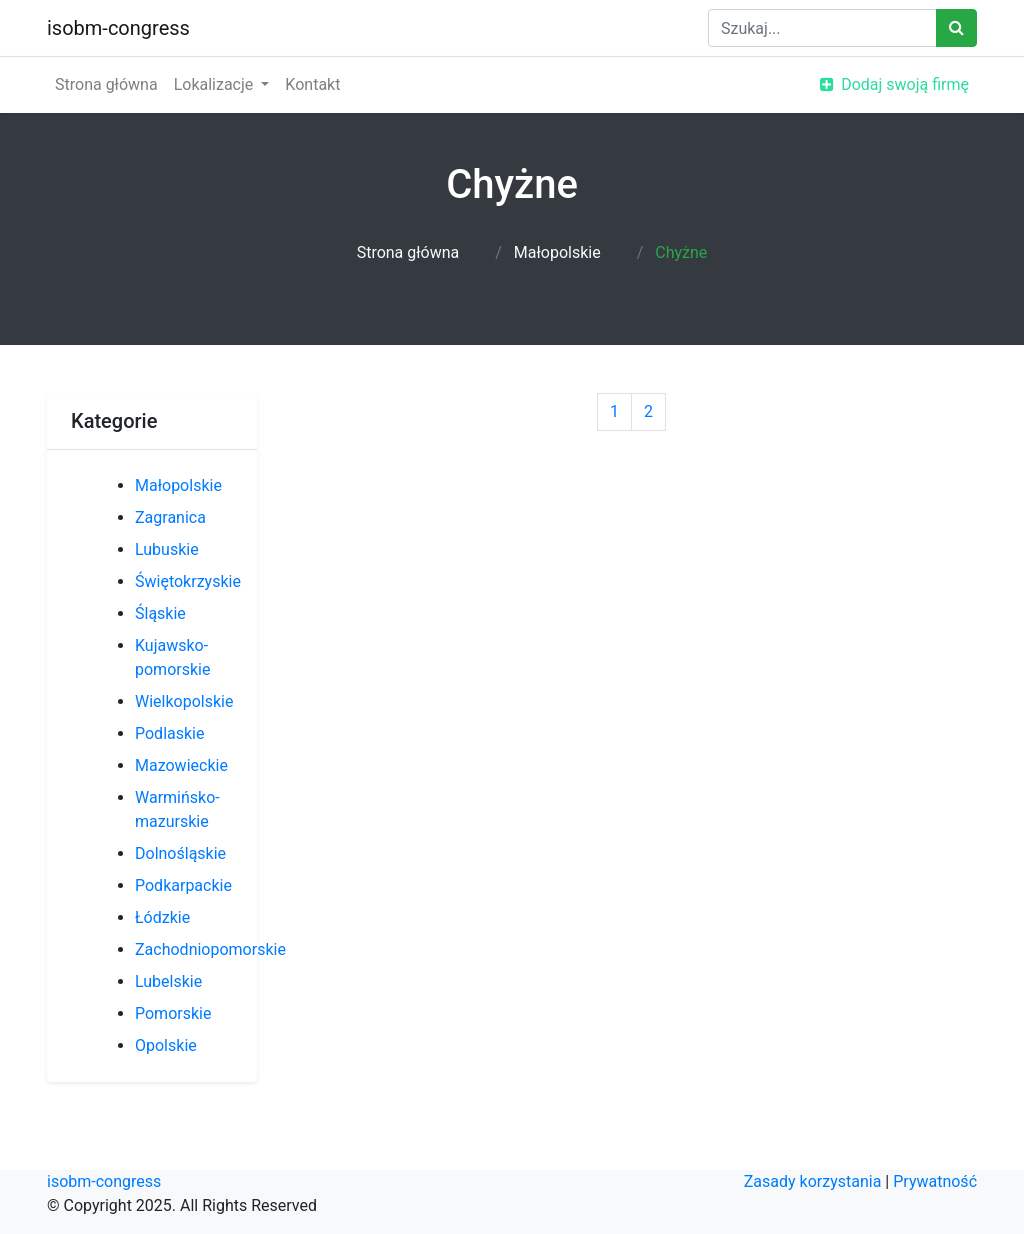 The height and width of the screenshot is (1234, 1024). I want to click on Wielkopolskie, so click(184, 701).